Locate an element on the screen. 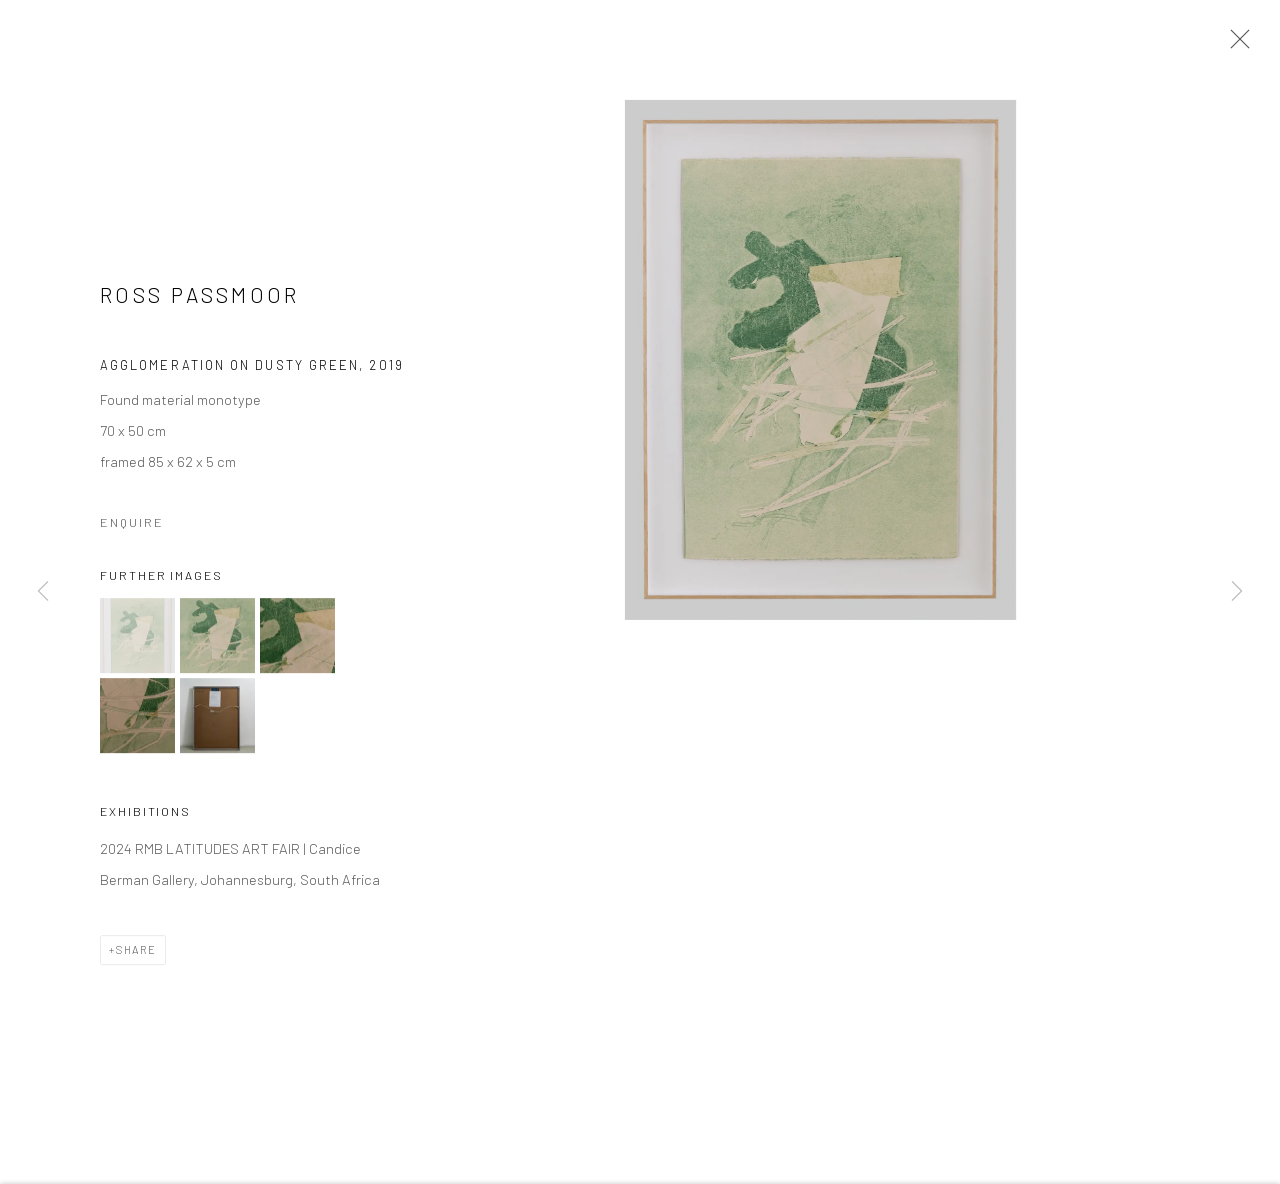 This screenshot has width=1280, height=1184. Ross Passmoor is located at coordinates (200, 298).